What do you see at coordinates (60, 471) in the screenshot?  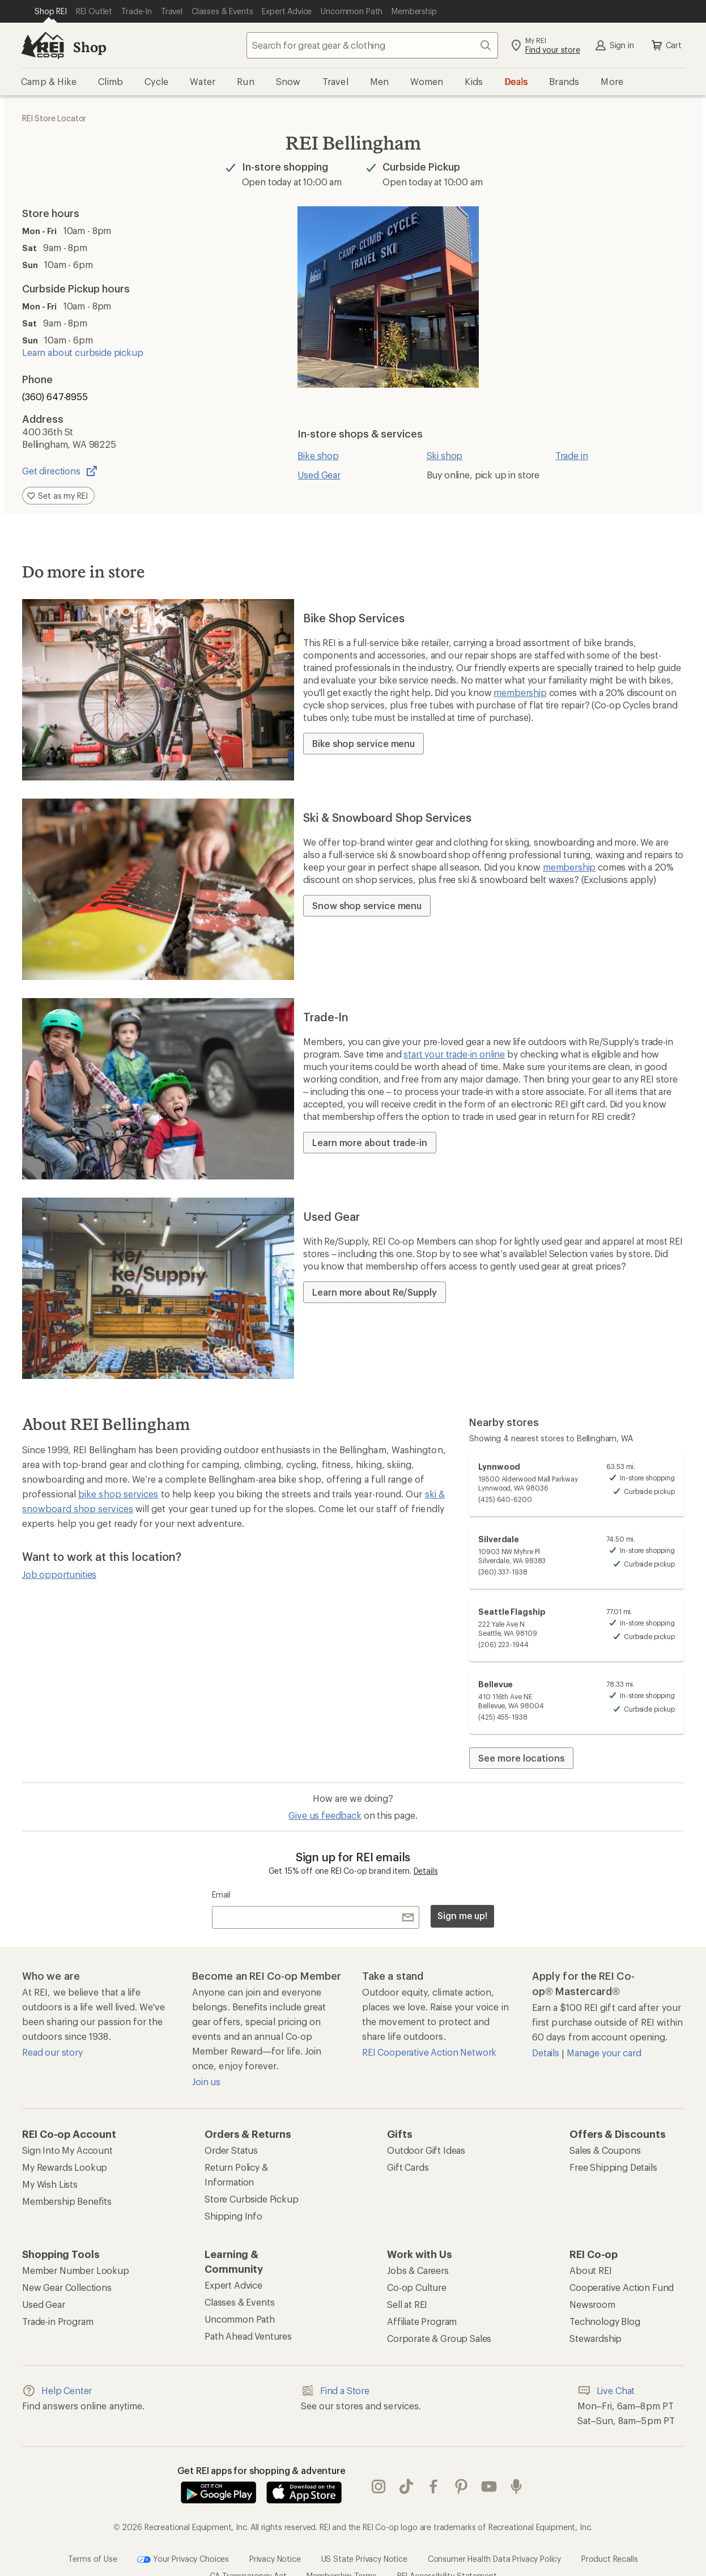 I see `Get directions` at bounding box center [60, 471].